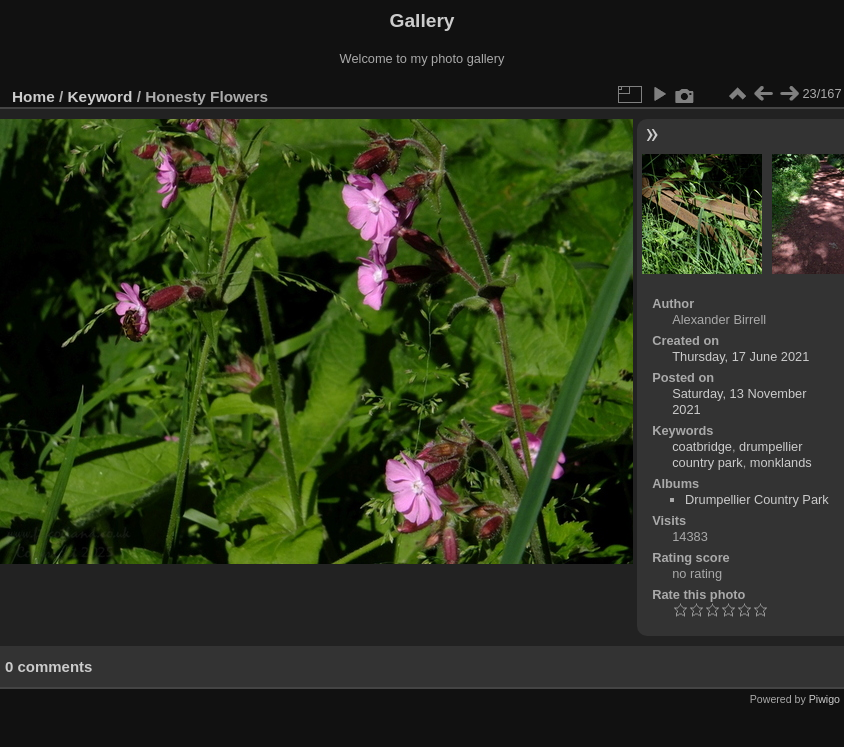 This screenshot has height=747, width=844. I want to click on Home, so click(33, 96).